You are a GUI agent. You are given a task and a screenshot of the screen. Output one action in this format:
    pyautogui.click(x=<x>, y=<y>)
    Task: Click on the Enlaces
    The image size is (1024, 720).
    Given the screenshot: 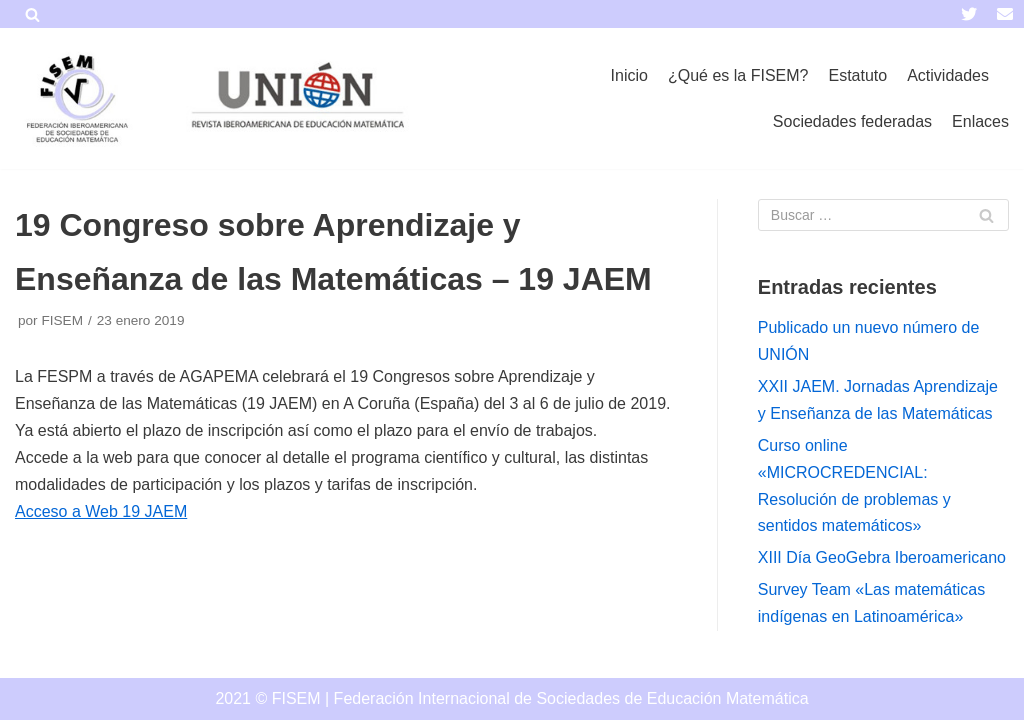 What is the action you would take?
    pyautogui.click(x=980, y=121)
    